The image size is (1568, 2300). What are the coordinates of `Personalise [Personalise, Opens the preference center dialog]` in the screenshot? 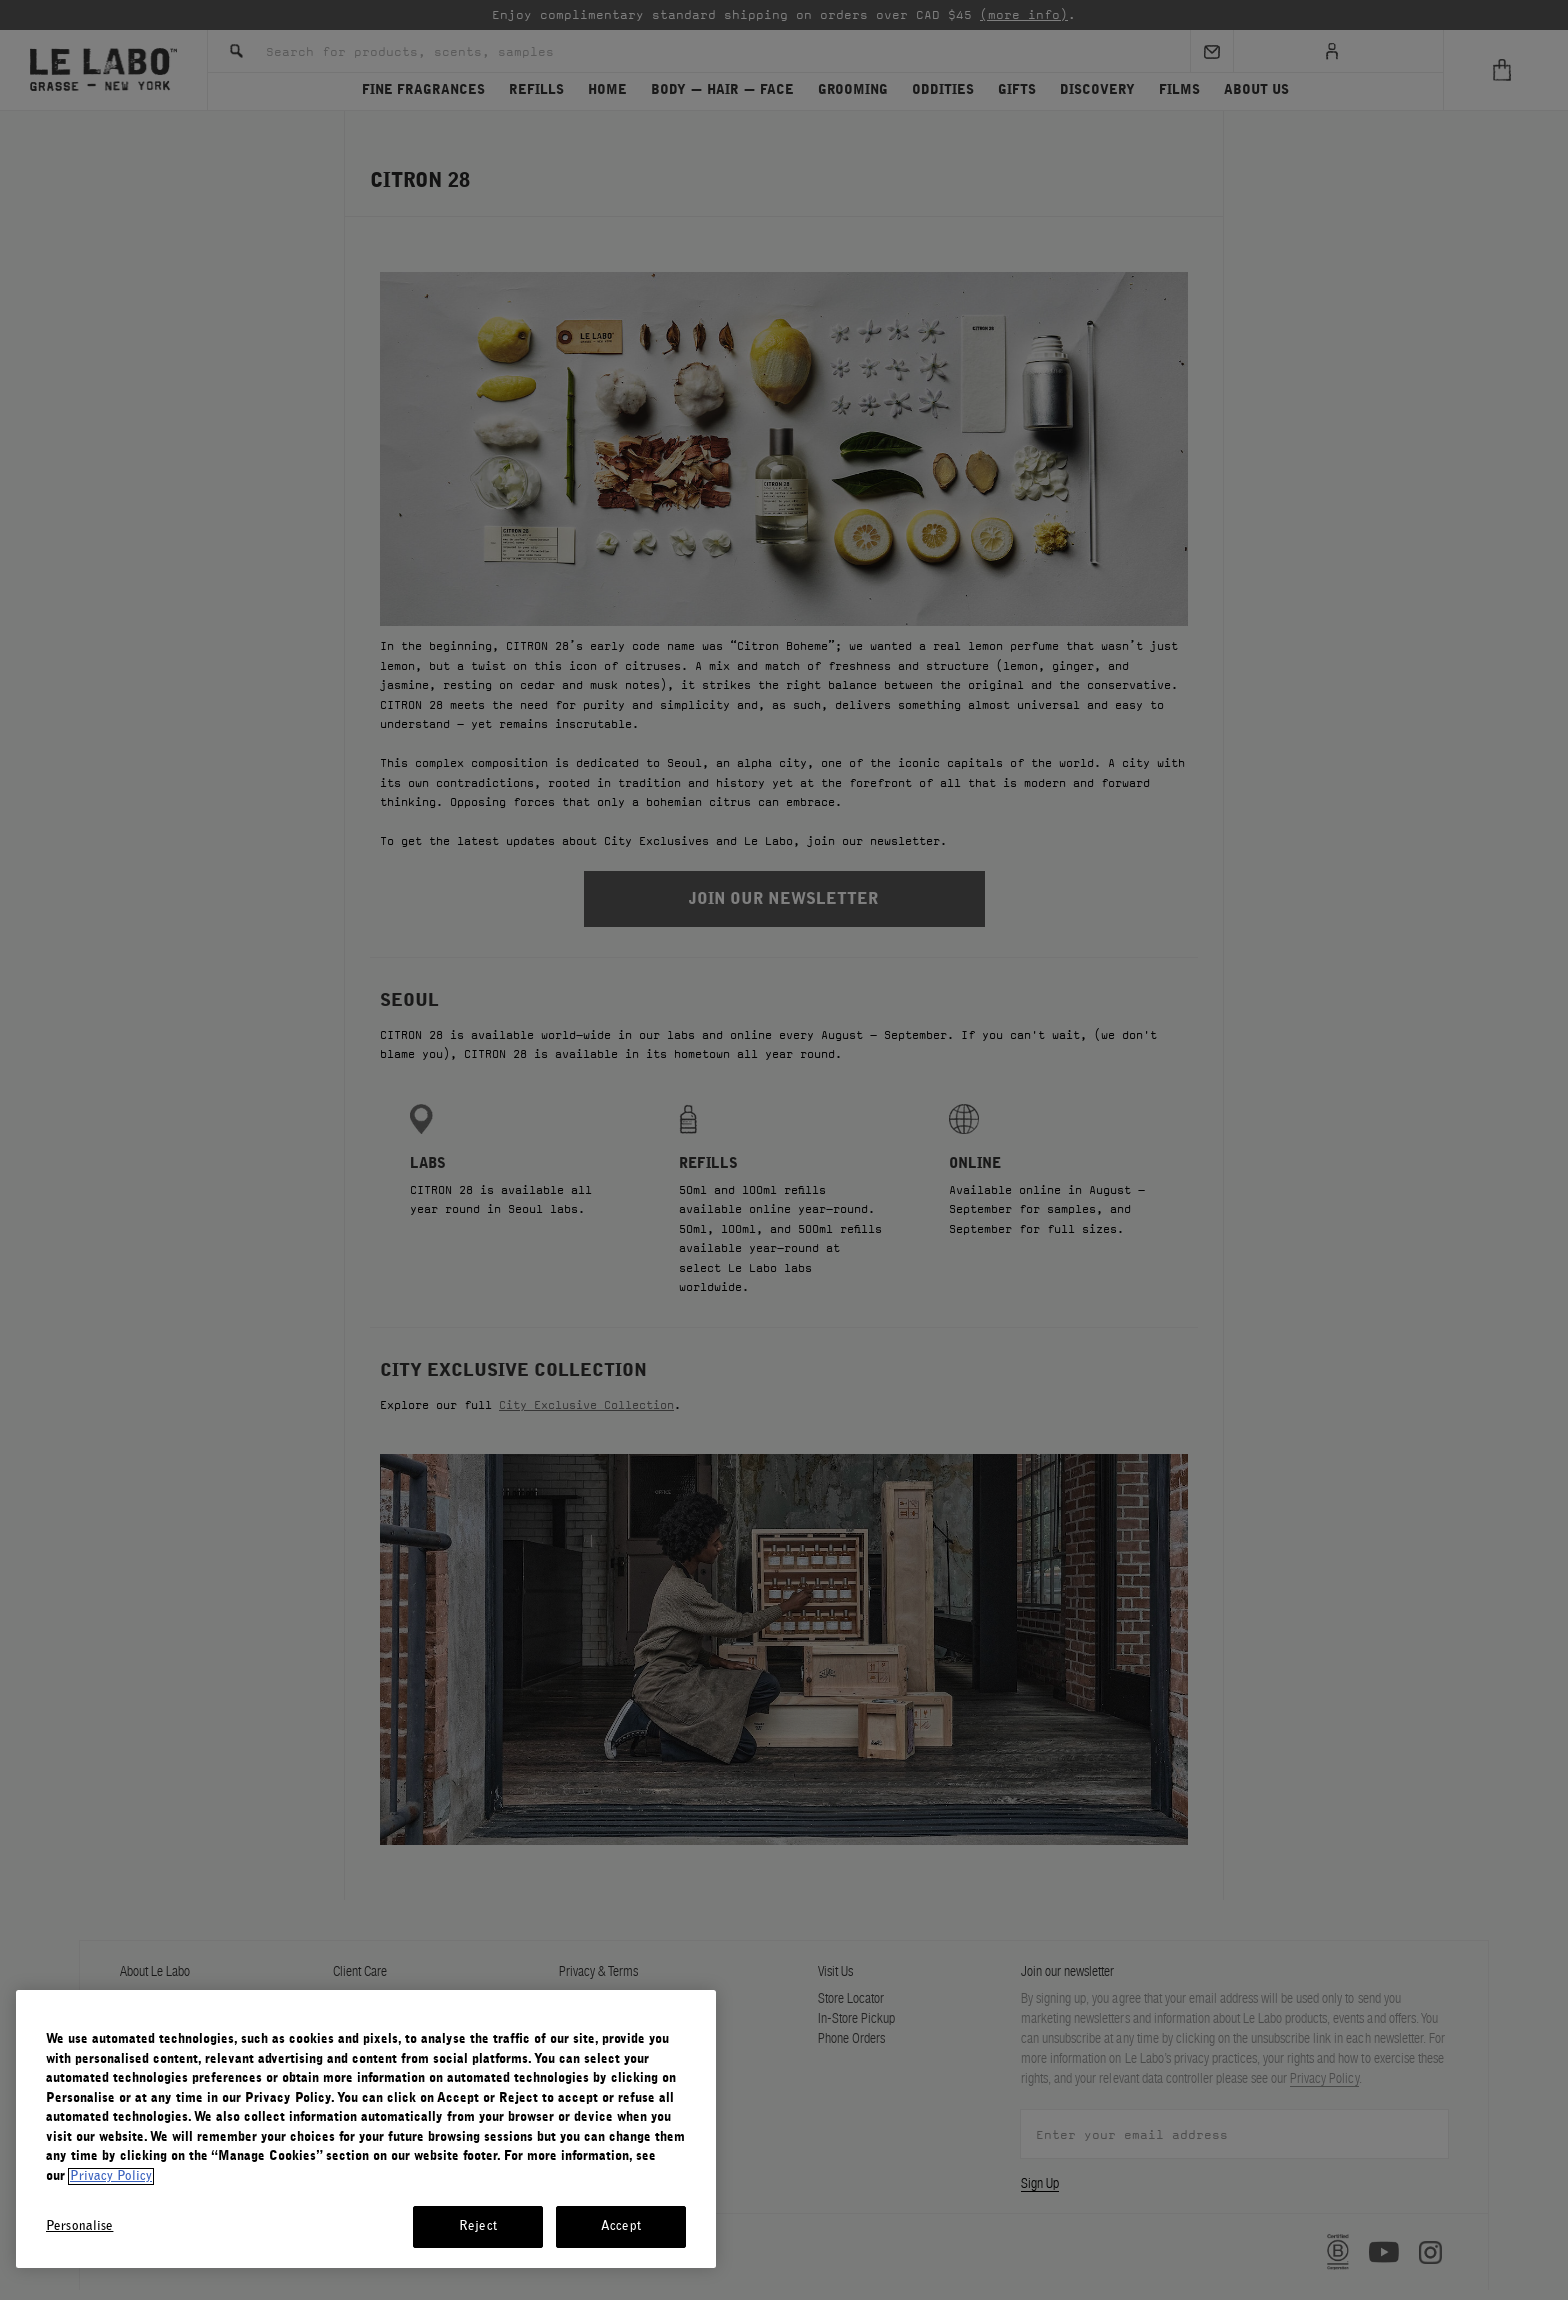 It's located at (79, 2226).